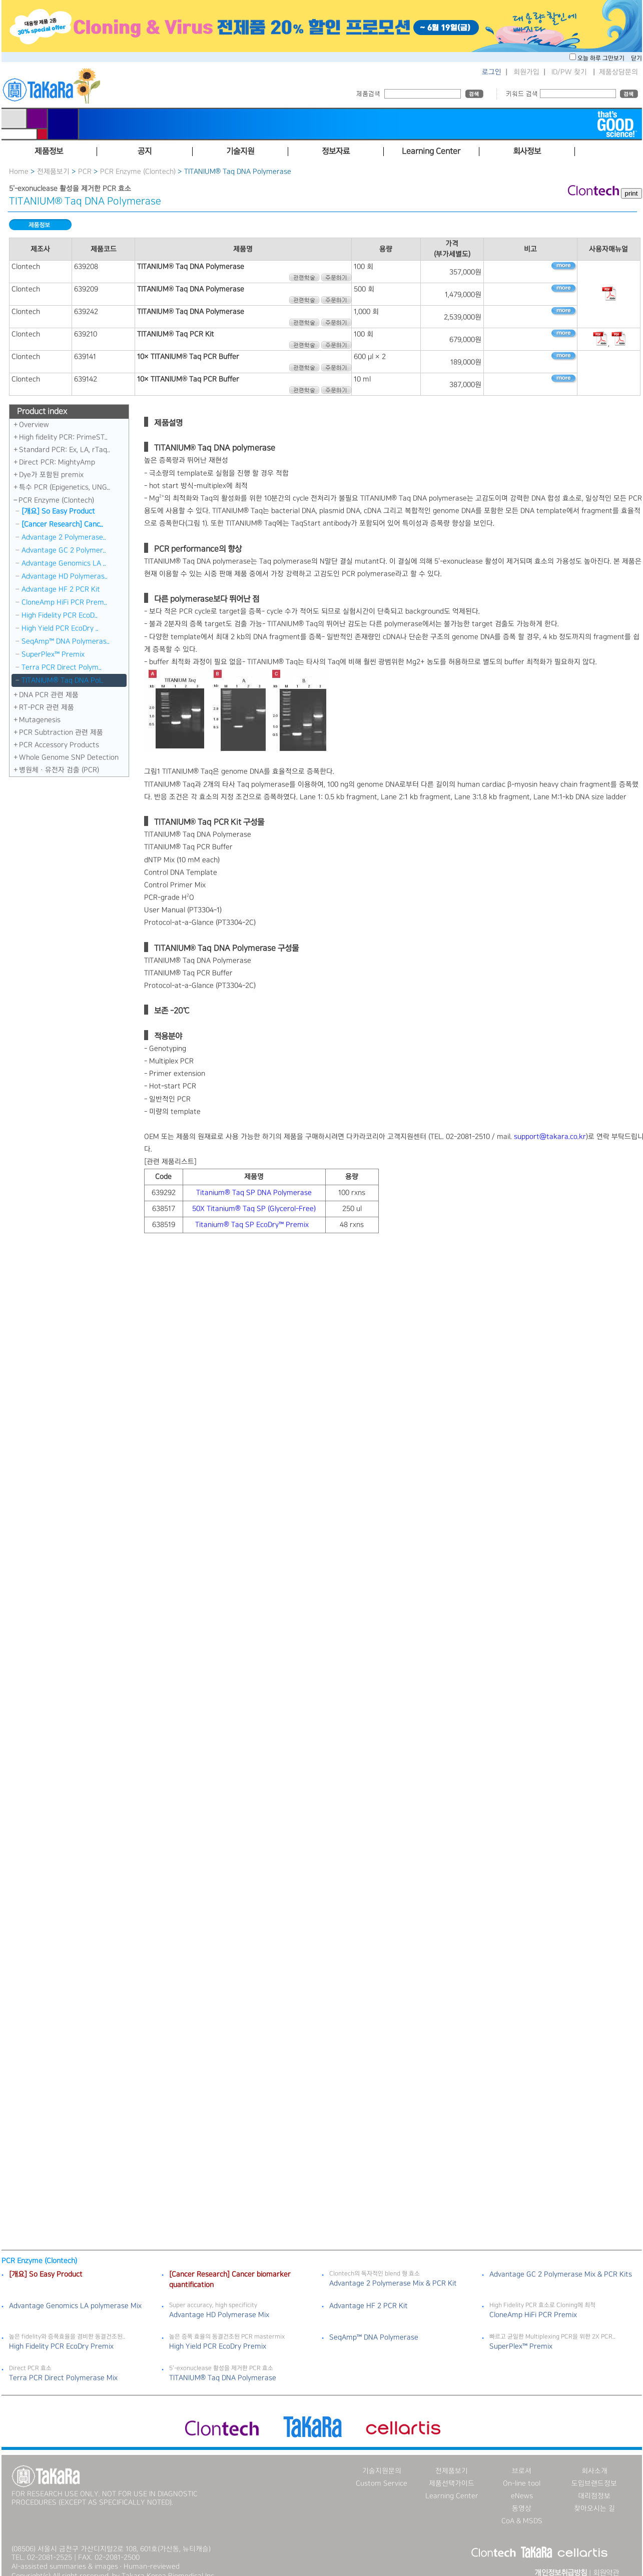 This screenshot has height=2576, width=643. Describe the element at coordinates (451, 2474) in the screenshot. I see `제품선택가이드` at that location.